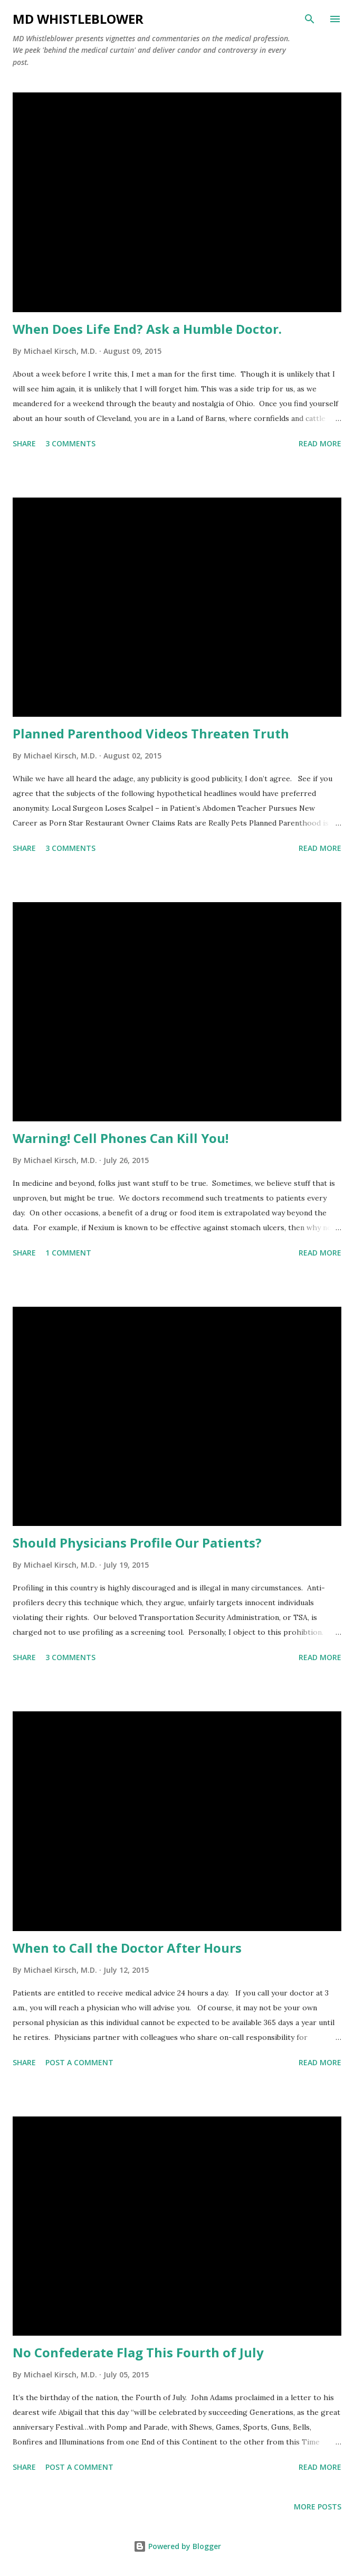 The height and width of the screenshot is (2576, 354). What do you see at coordinates (138, 2352) in the screenshot?
I see `No Confederate Flag This Fourth of July` at bounding box center [138, 2352].